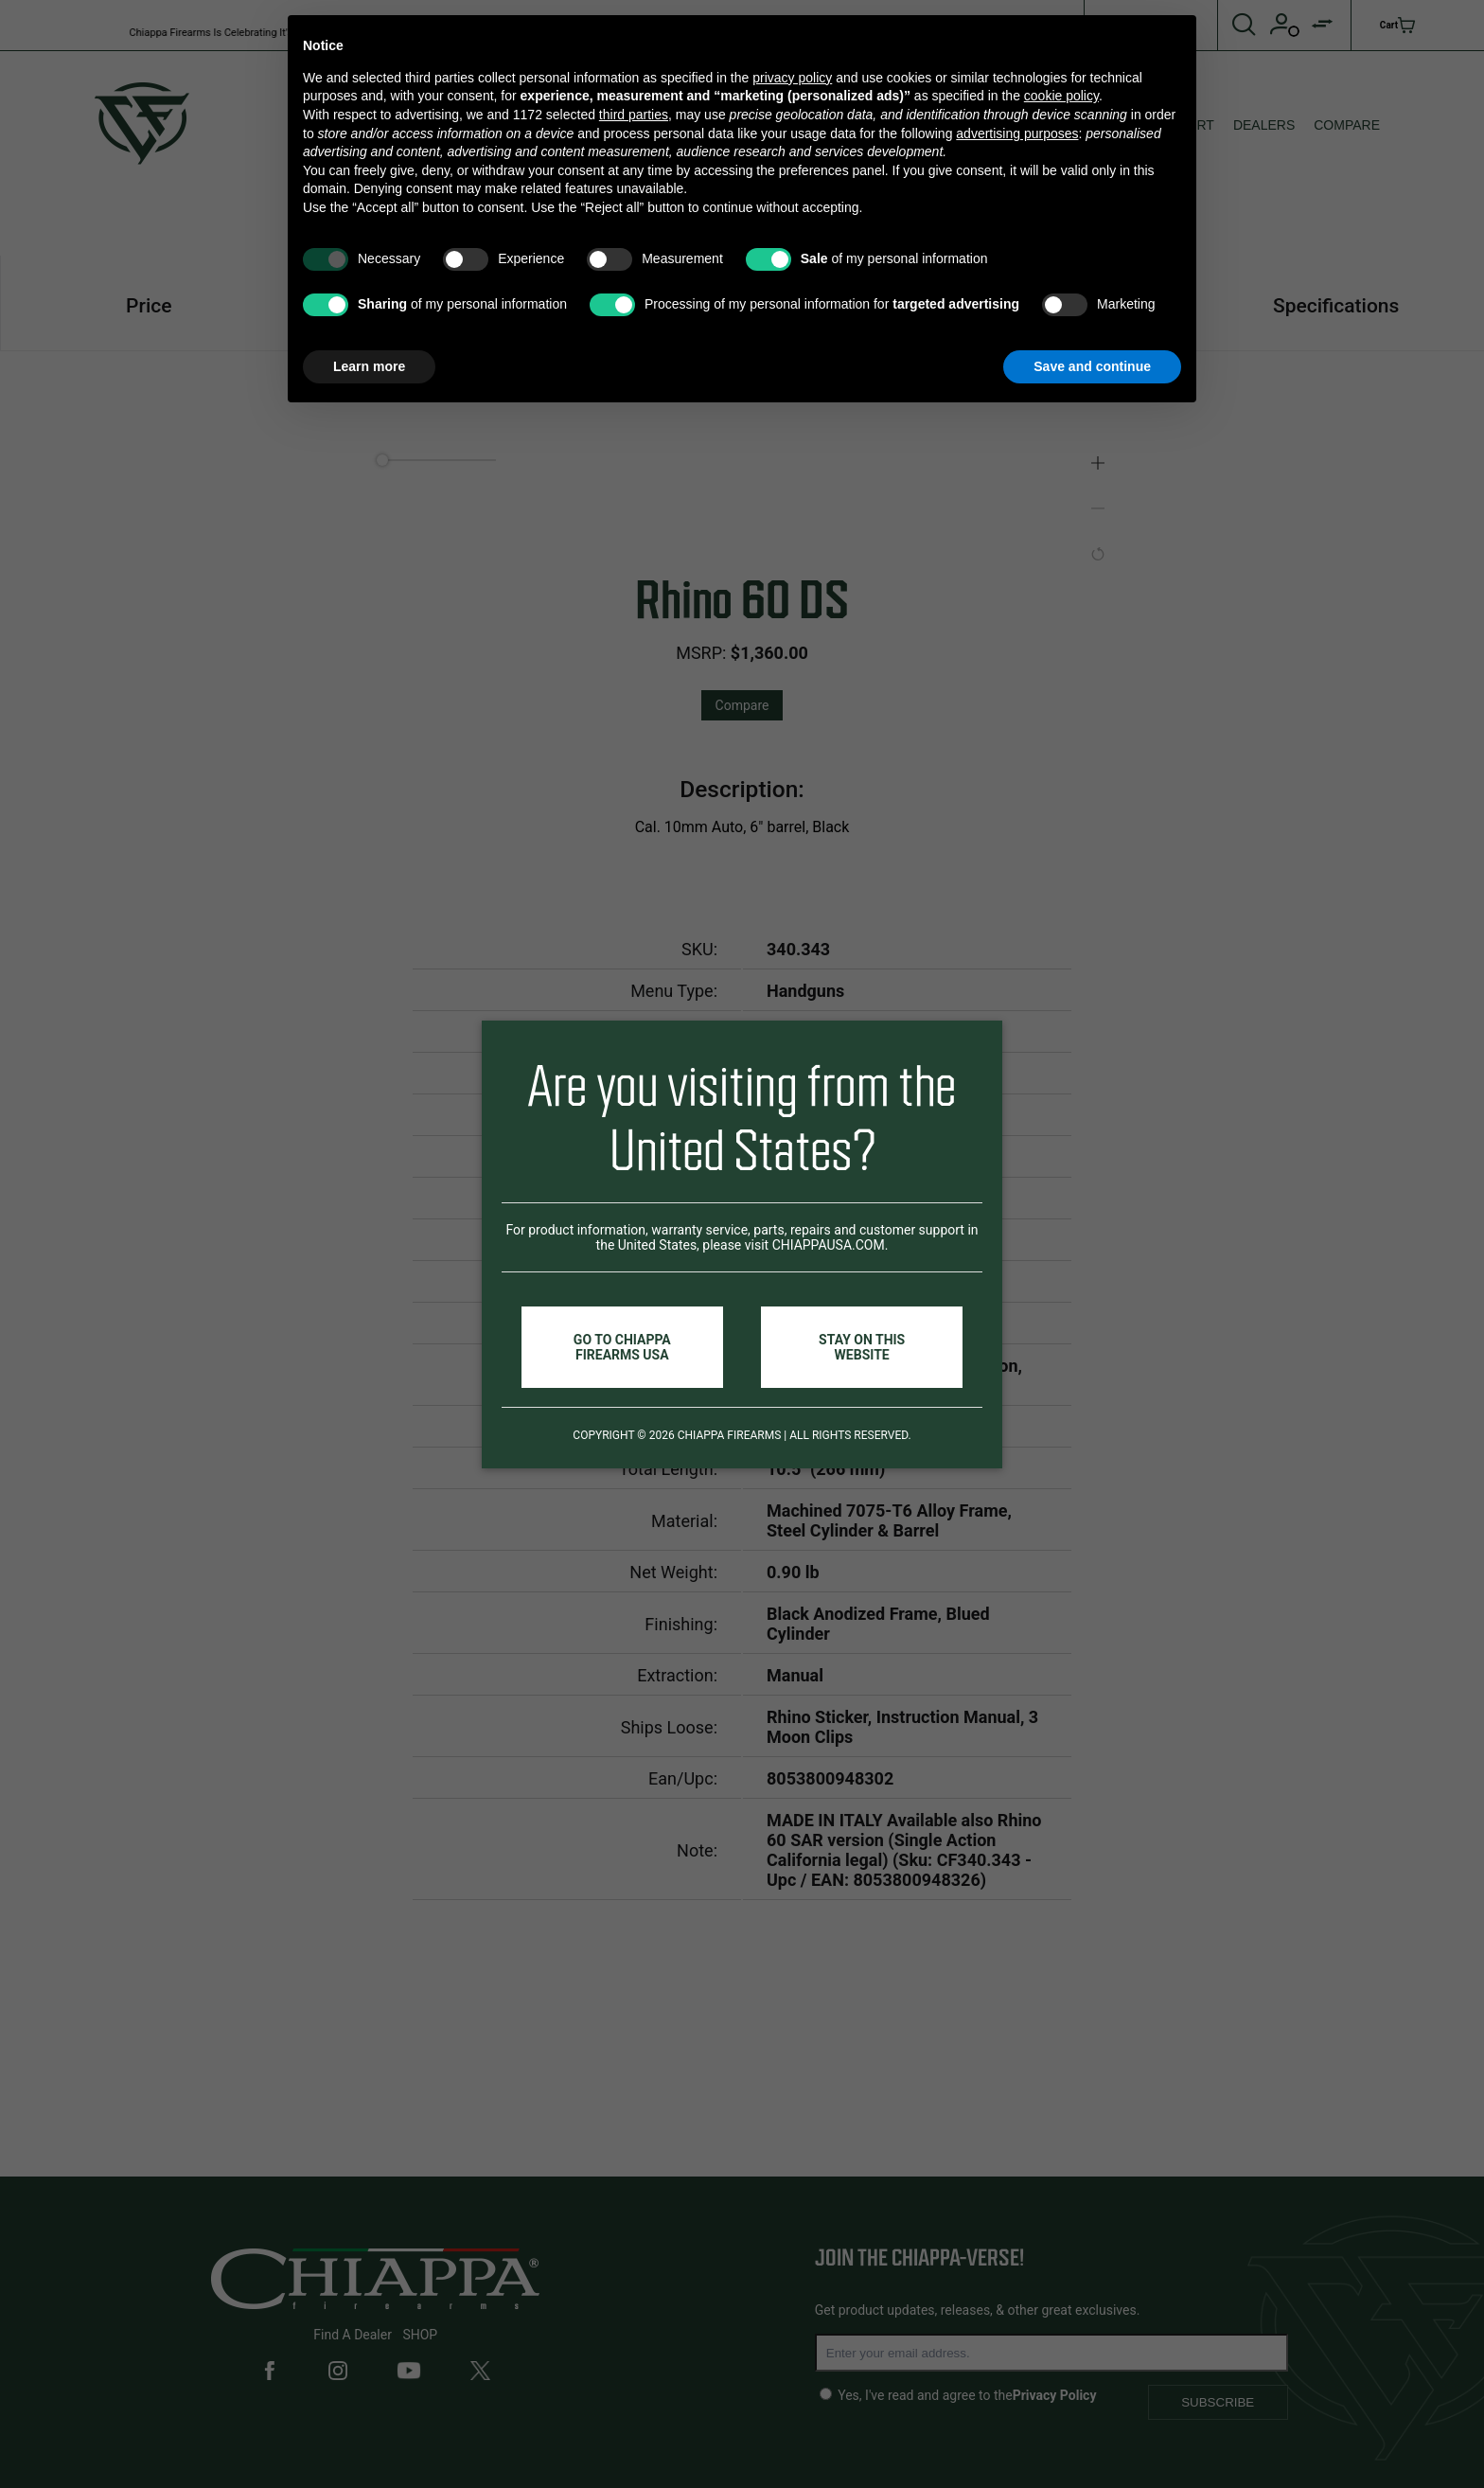 This screenshot has height=2488, width=1484. What do you see at coordinates (1017, 133) in the screenshot?
I see `advertising purposes` at bounding box center [1017, 133].